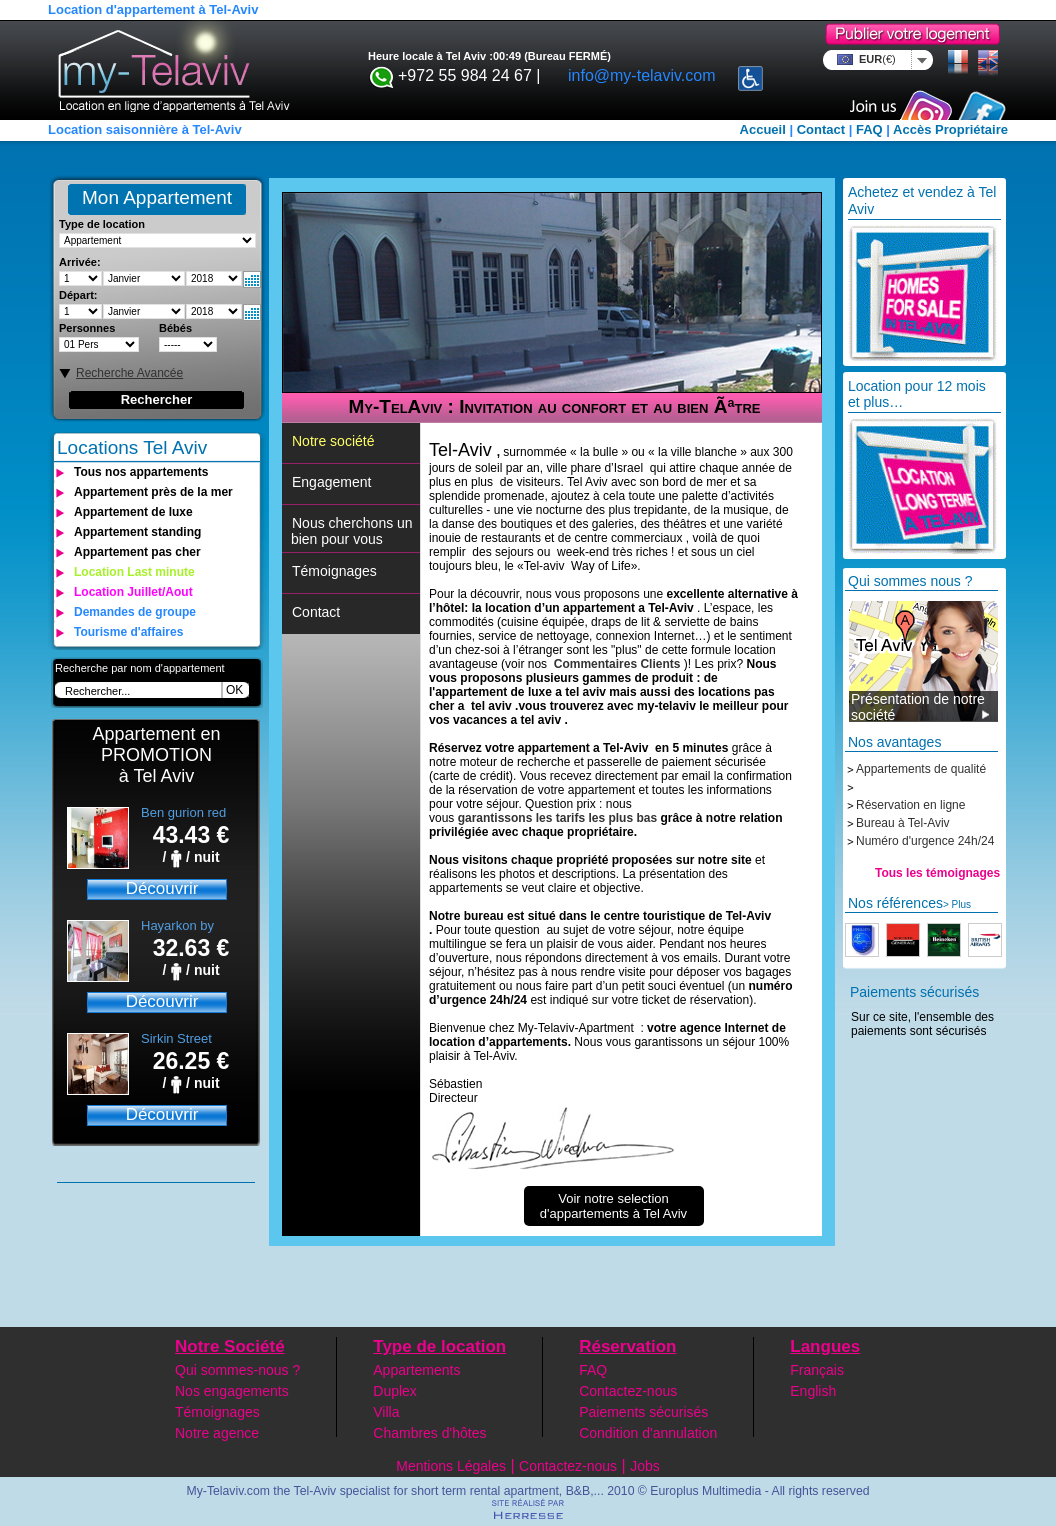  Describe the element at coordinates (137, 552) in the screenshot. I see `Appartement pas cher` at that location.